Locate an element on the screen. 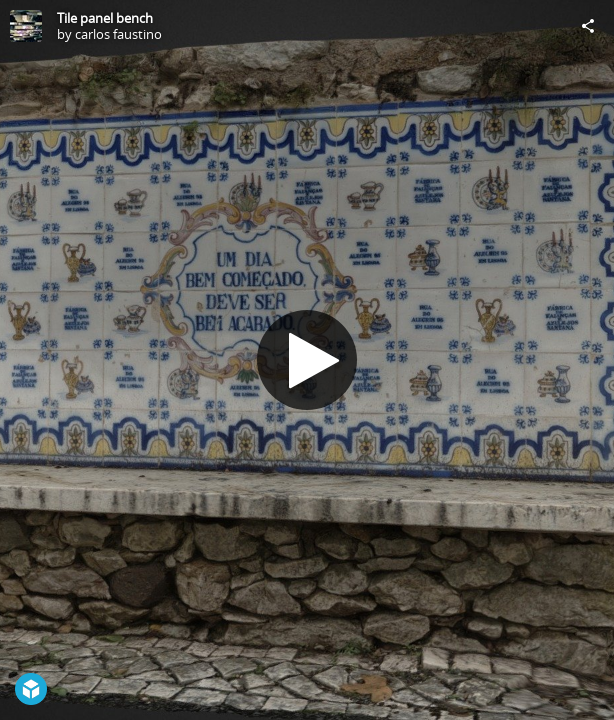 Image resolution: width=614 pixels, height=720 pixels. carlos faustino is located at coordinates (118, 34).